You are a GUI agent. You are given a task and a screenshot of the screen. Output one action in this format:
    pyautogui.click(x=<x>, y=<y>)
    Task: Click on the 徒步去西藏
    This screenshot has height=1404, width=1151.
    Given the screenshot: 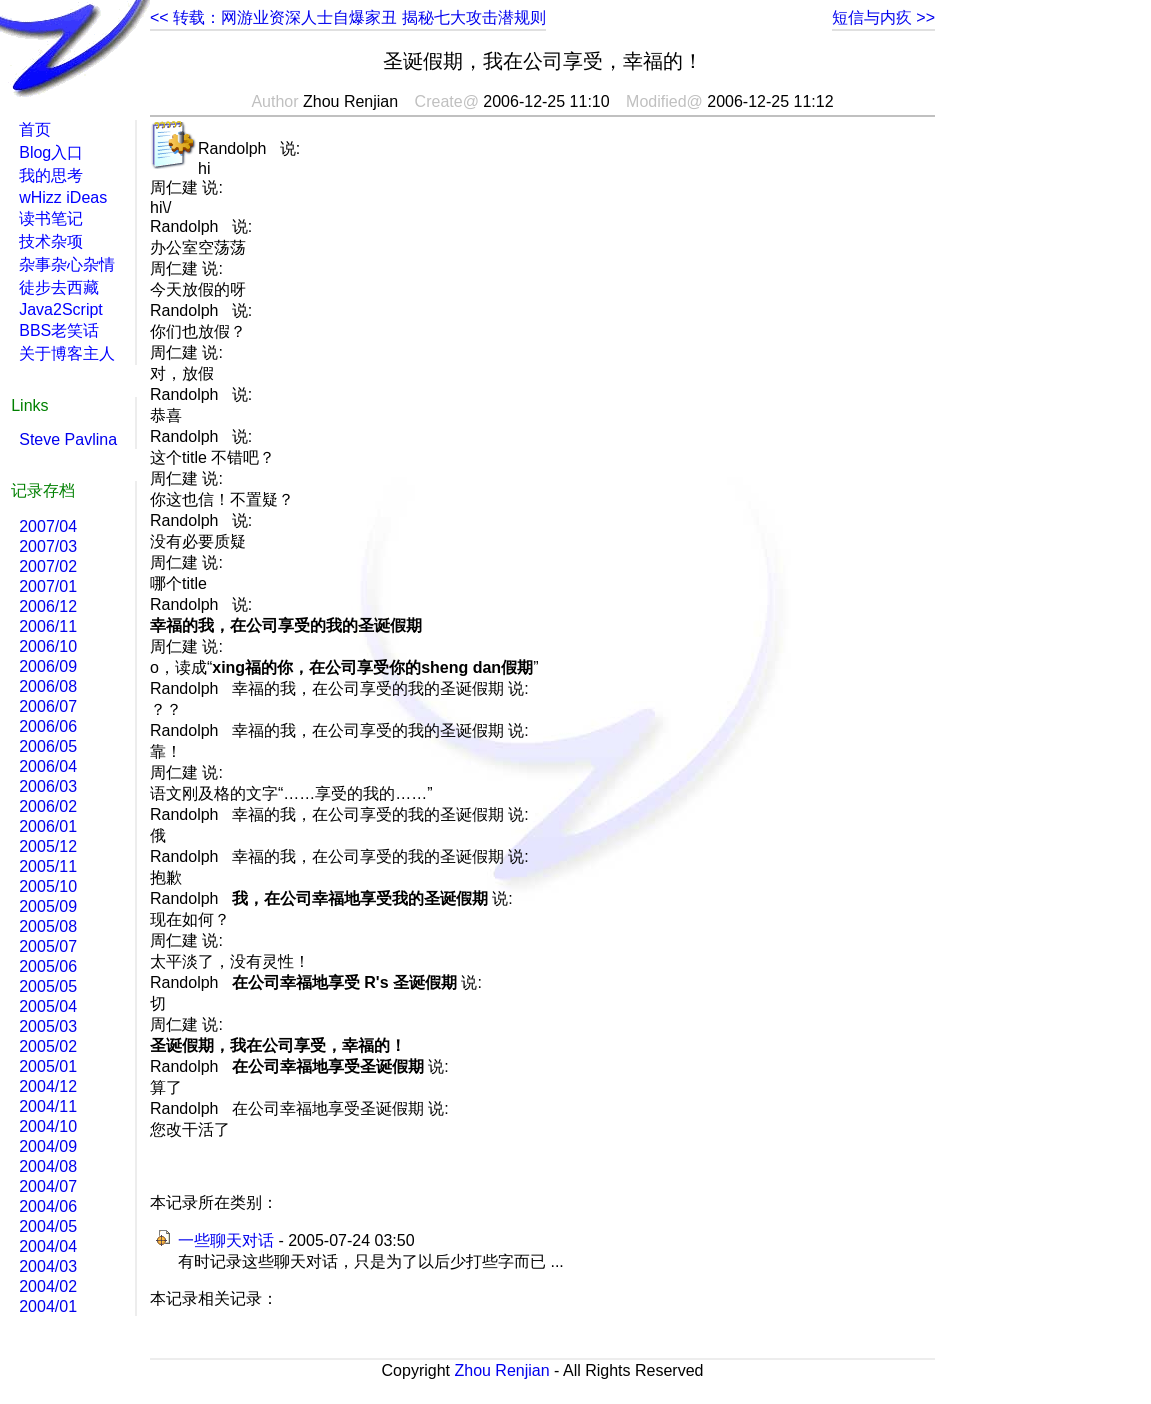 What is the action you would take?
    pyautogui.click(x=59, y=287)
    